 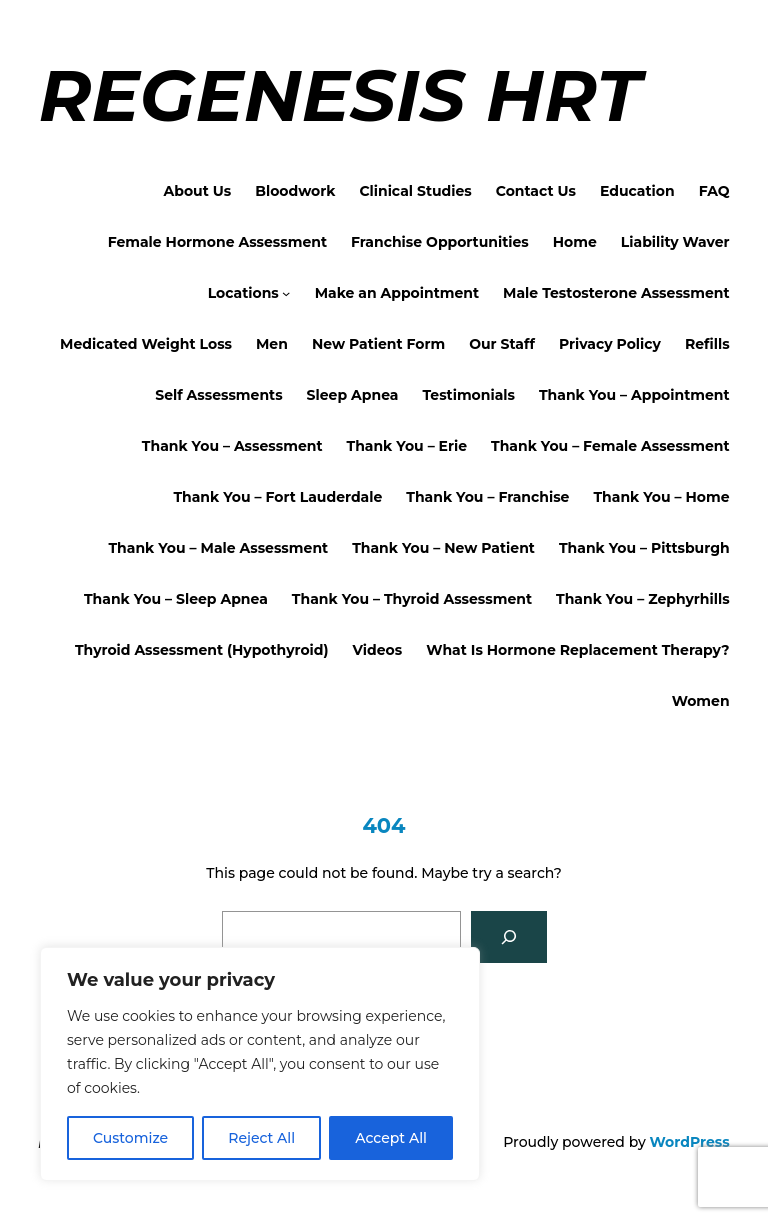 What do you see at coordinates (218, 548) in the screenshot?
I see `Thank You – Male Assessment` at bounding box center [218, 548].